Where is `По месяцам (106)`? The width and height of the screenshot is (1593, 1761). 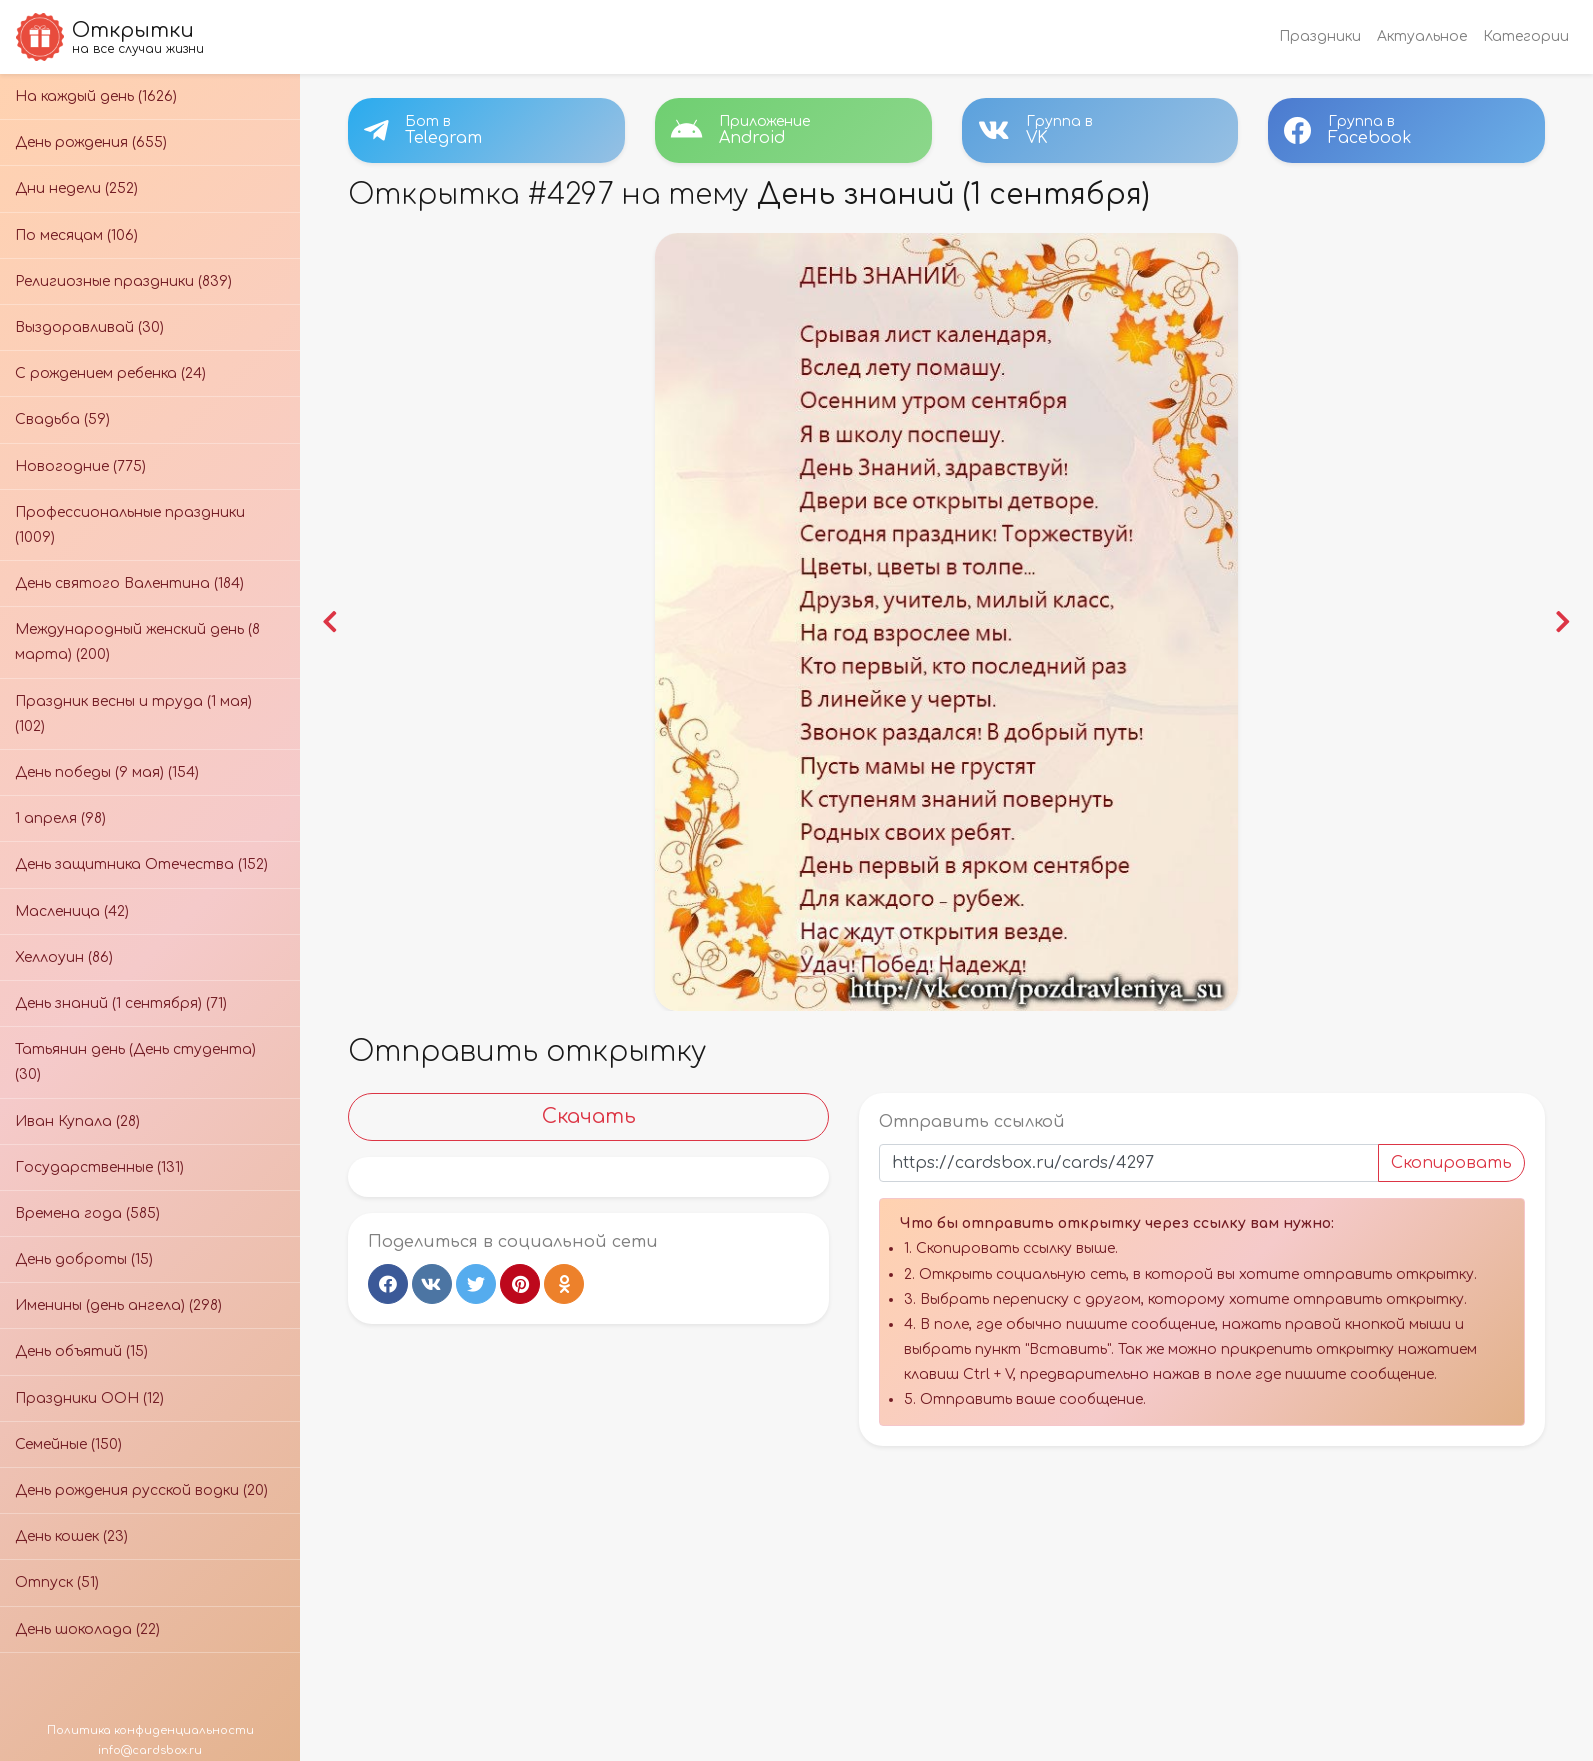
По месяцам (106) is located at coordinates (76, 235).